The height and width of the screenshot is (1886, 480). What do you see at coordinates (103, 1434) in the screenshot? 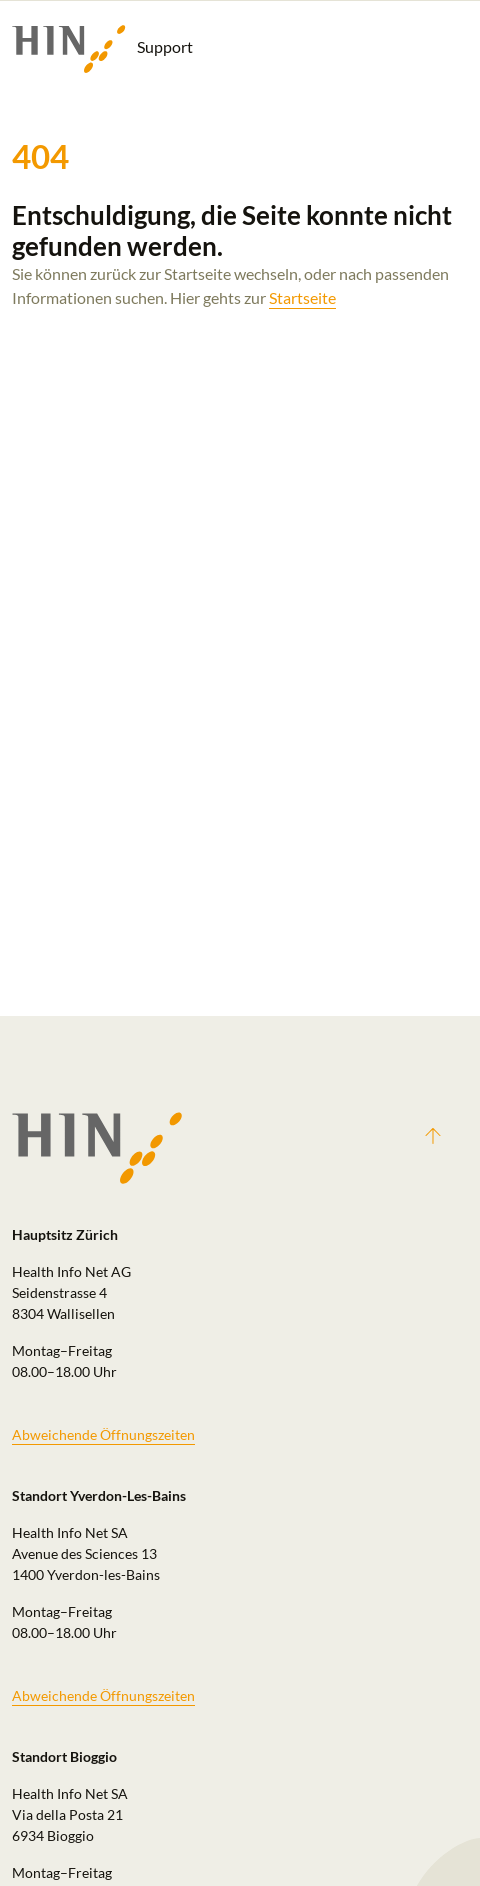
I see `Abweichende Öffnungszeiten` at bounding box center [103, 1434].